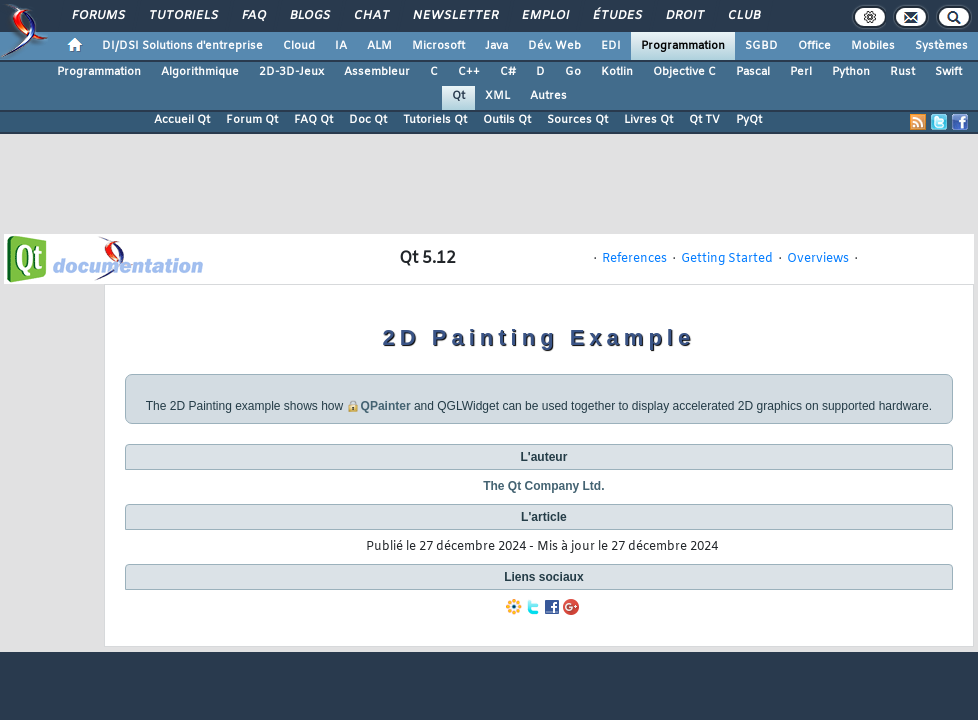 The height and width of the screenshot is (720, 978). Describe the element at coordinates (458, 96) in the screenshot. I see `Qt` at that location.